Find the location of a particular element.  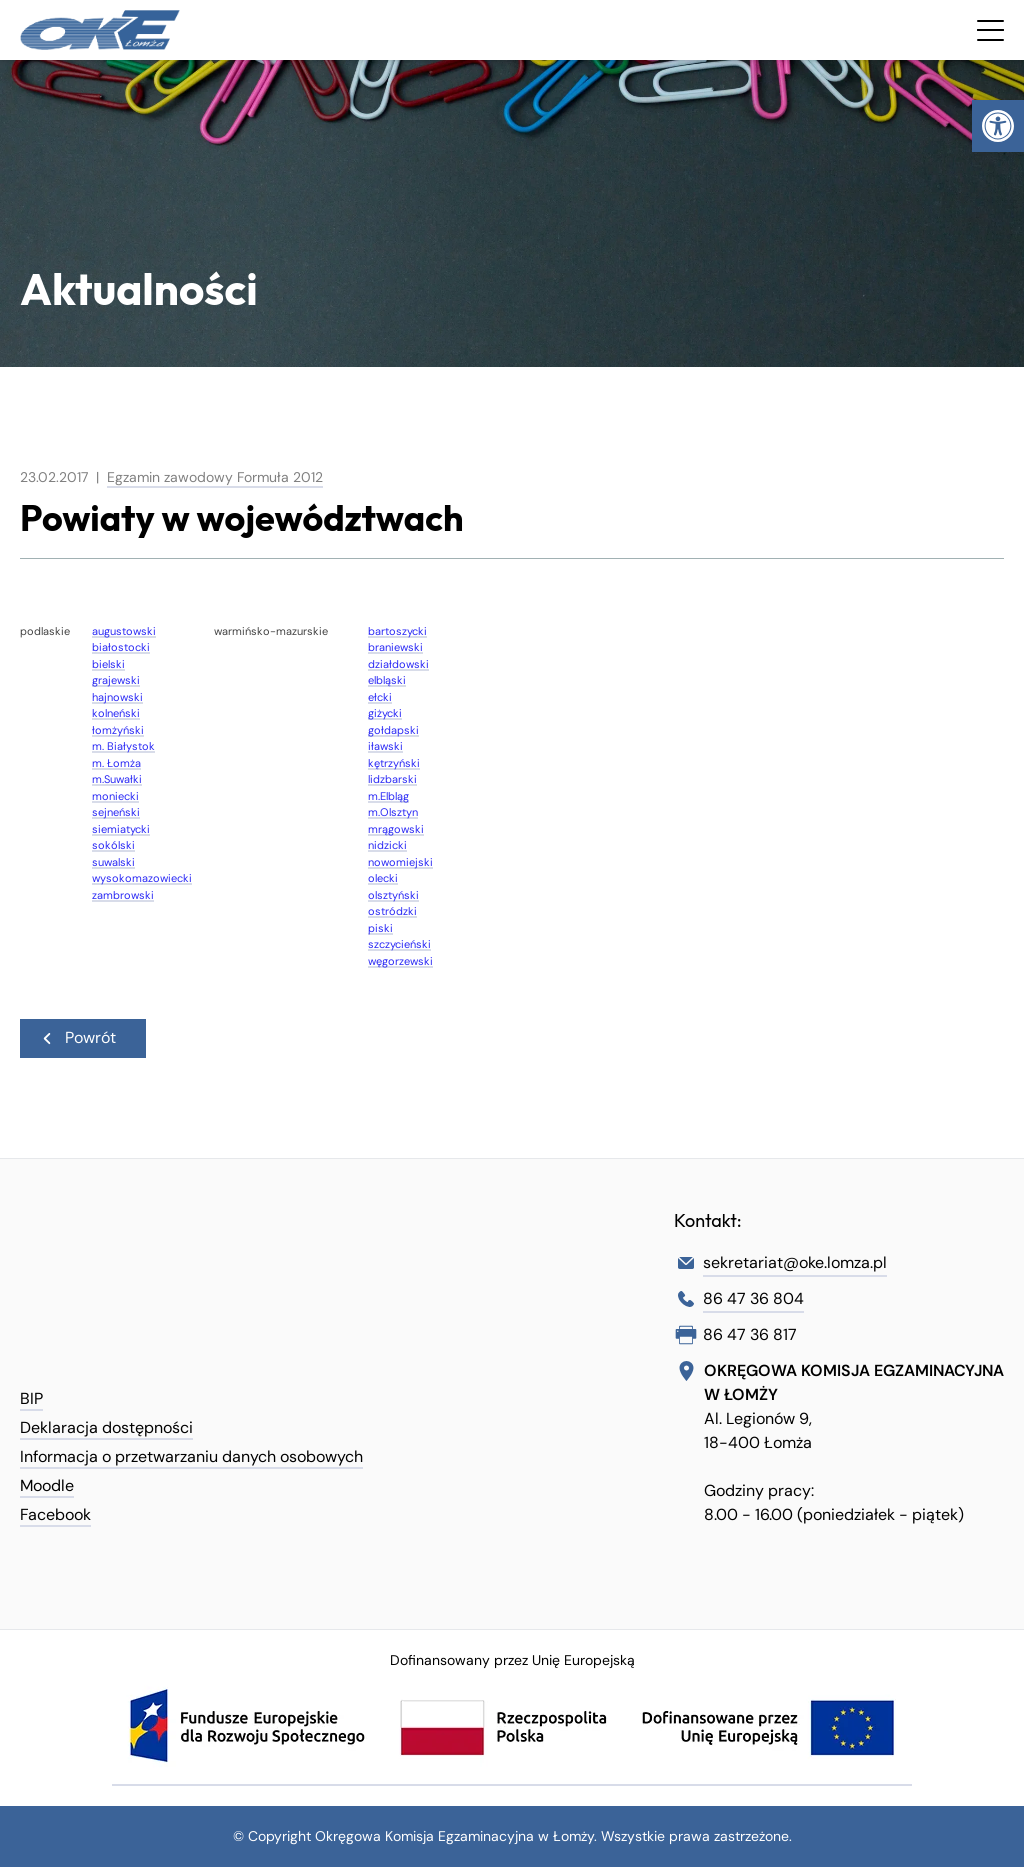

gołdapski [link] is located at coordinates (393, 730).